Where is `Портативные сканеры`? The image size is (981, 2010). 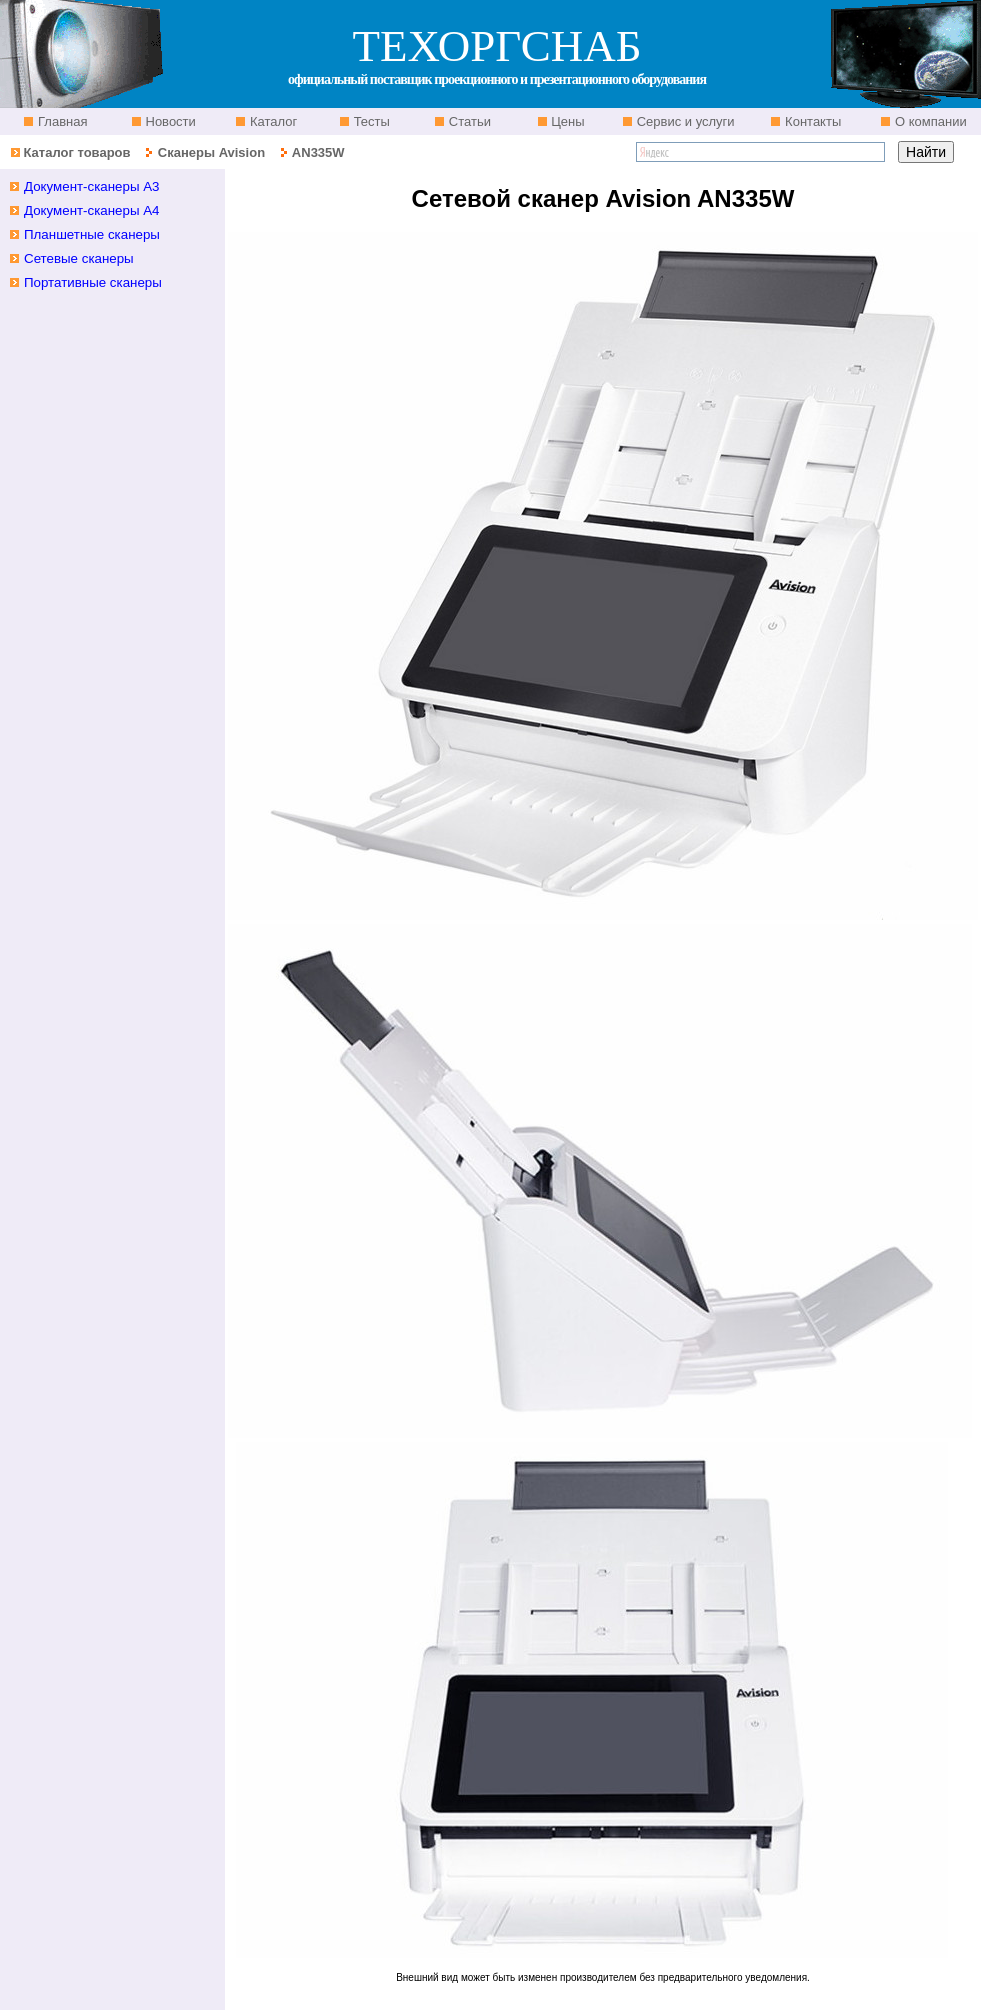 Портативные сканеры is located at coordinates (93, 282).